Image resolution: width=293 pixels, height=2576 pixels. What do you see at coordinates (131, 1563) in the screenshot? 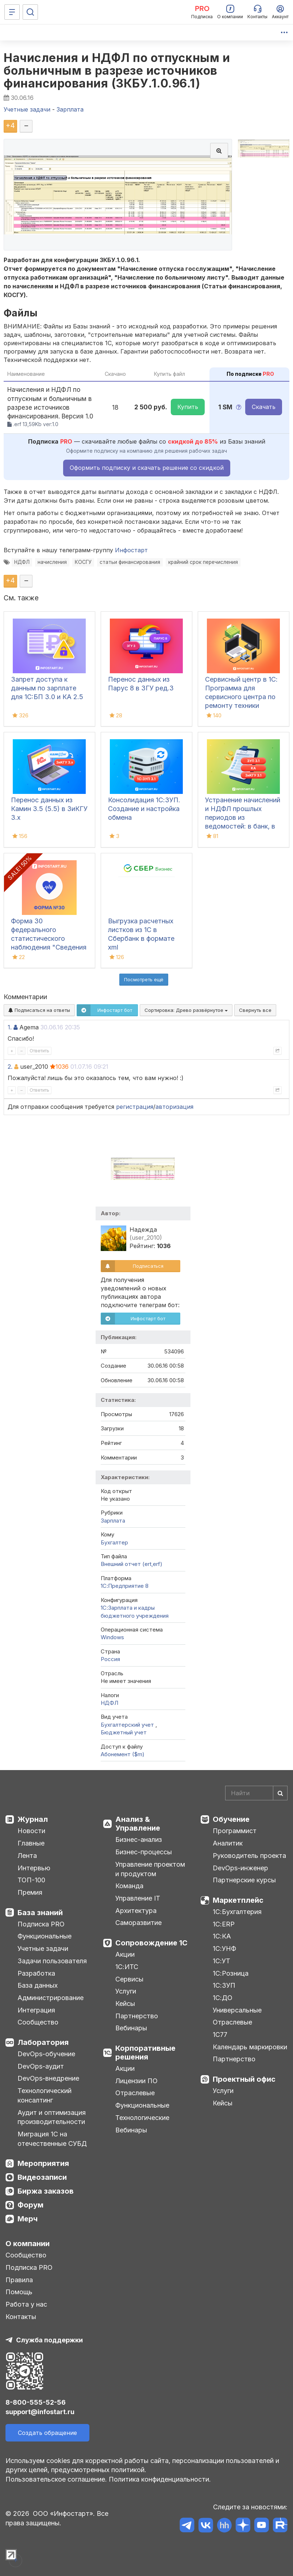
I see `Внешний отчет (ert,erf)` at bounding box center [131, 1563].